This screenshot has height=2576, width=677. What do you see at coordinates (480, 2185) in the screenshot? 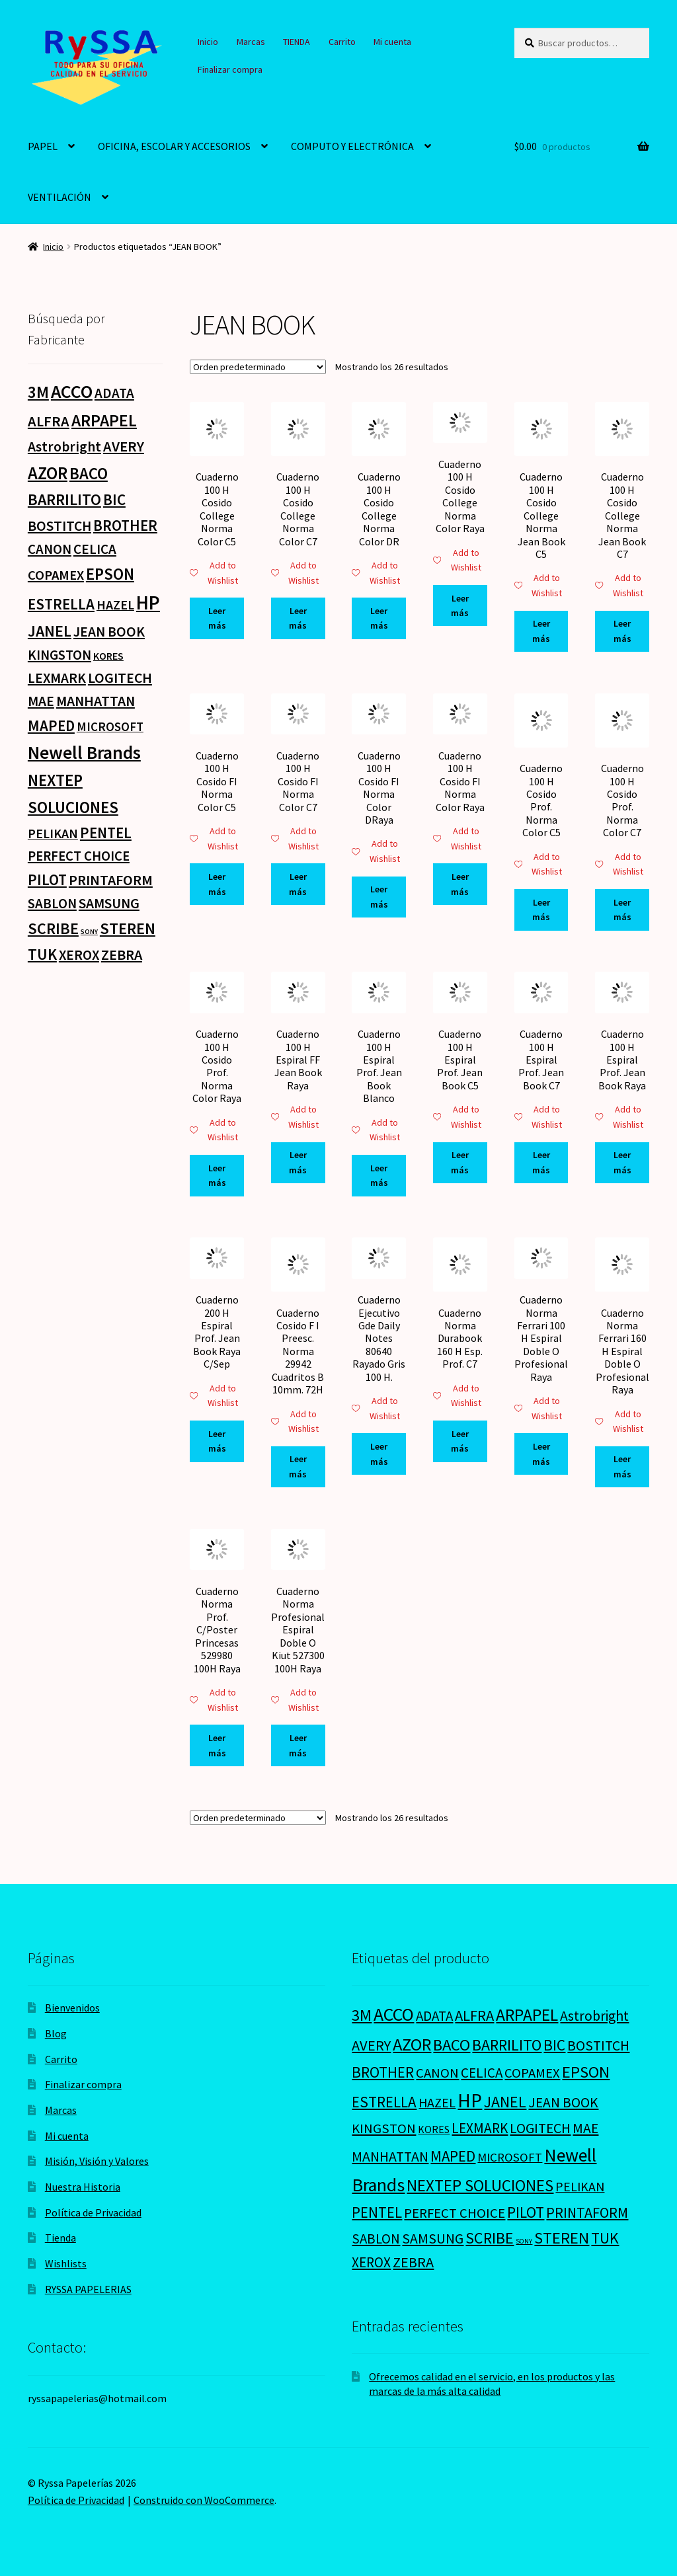
I see `NEXTEP SOLUCIONES [NEXTEP SOLUCIONES (77 productos)]` at bounding box center [480, 2185].